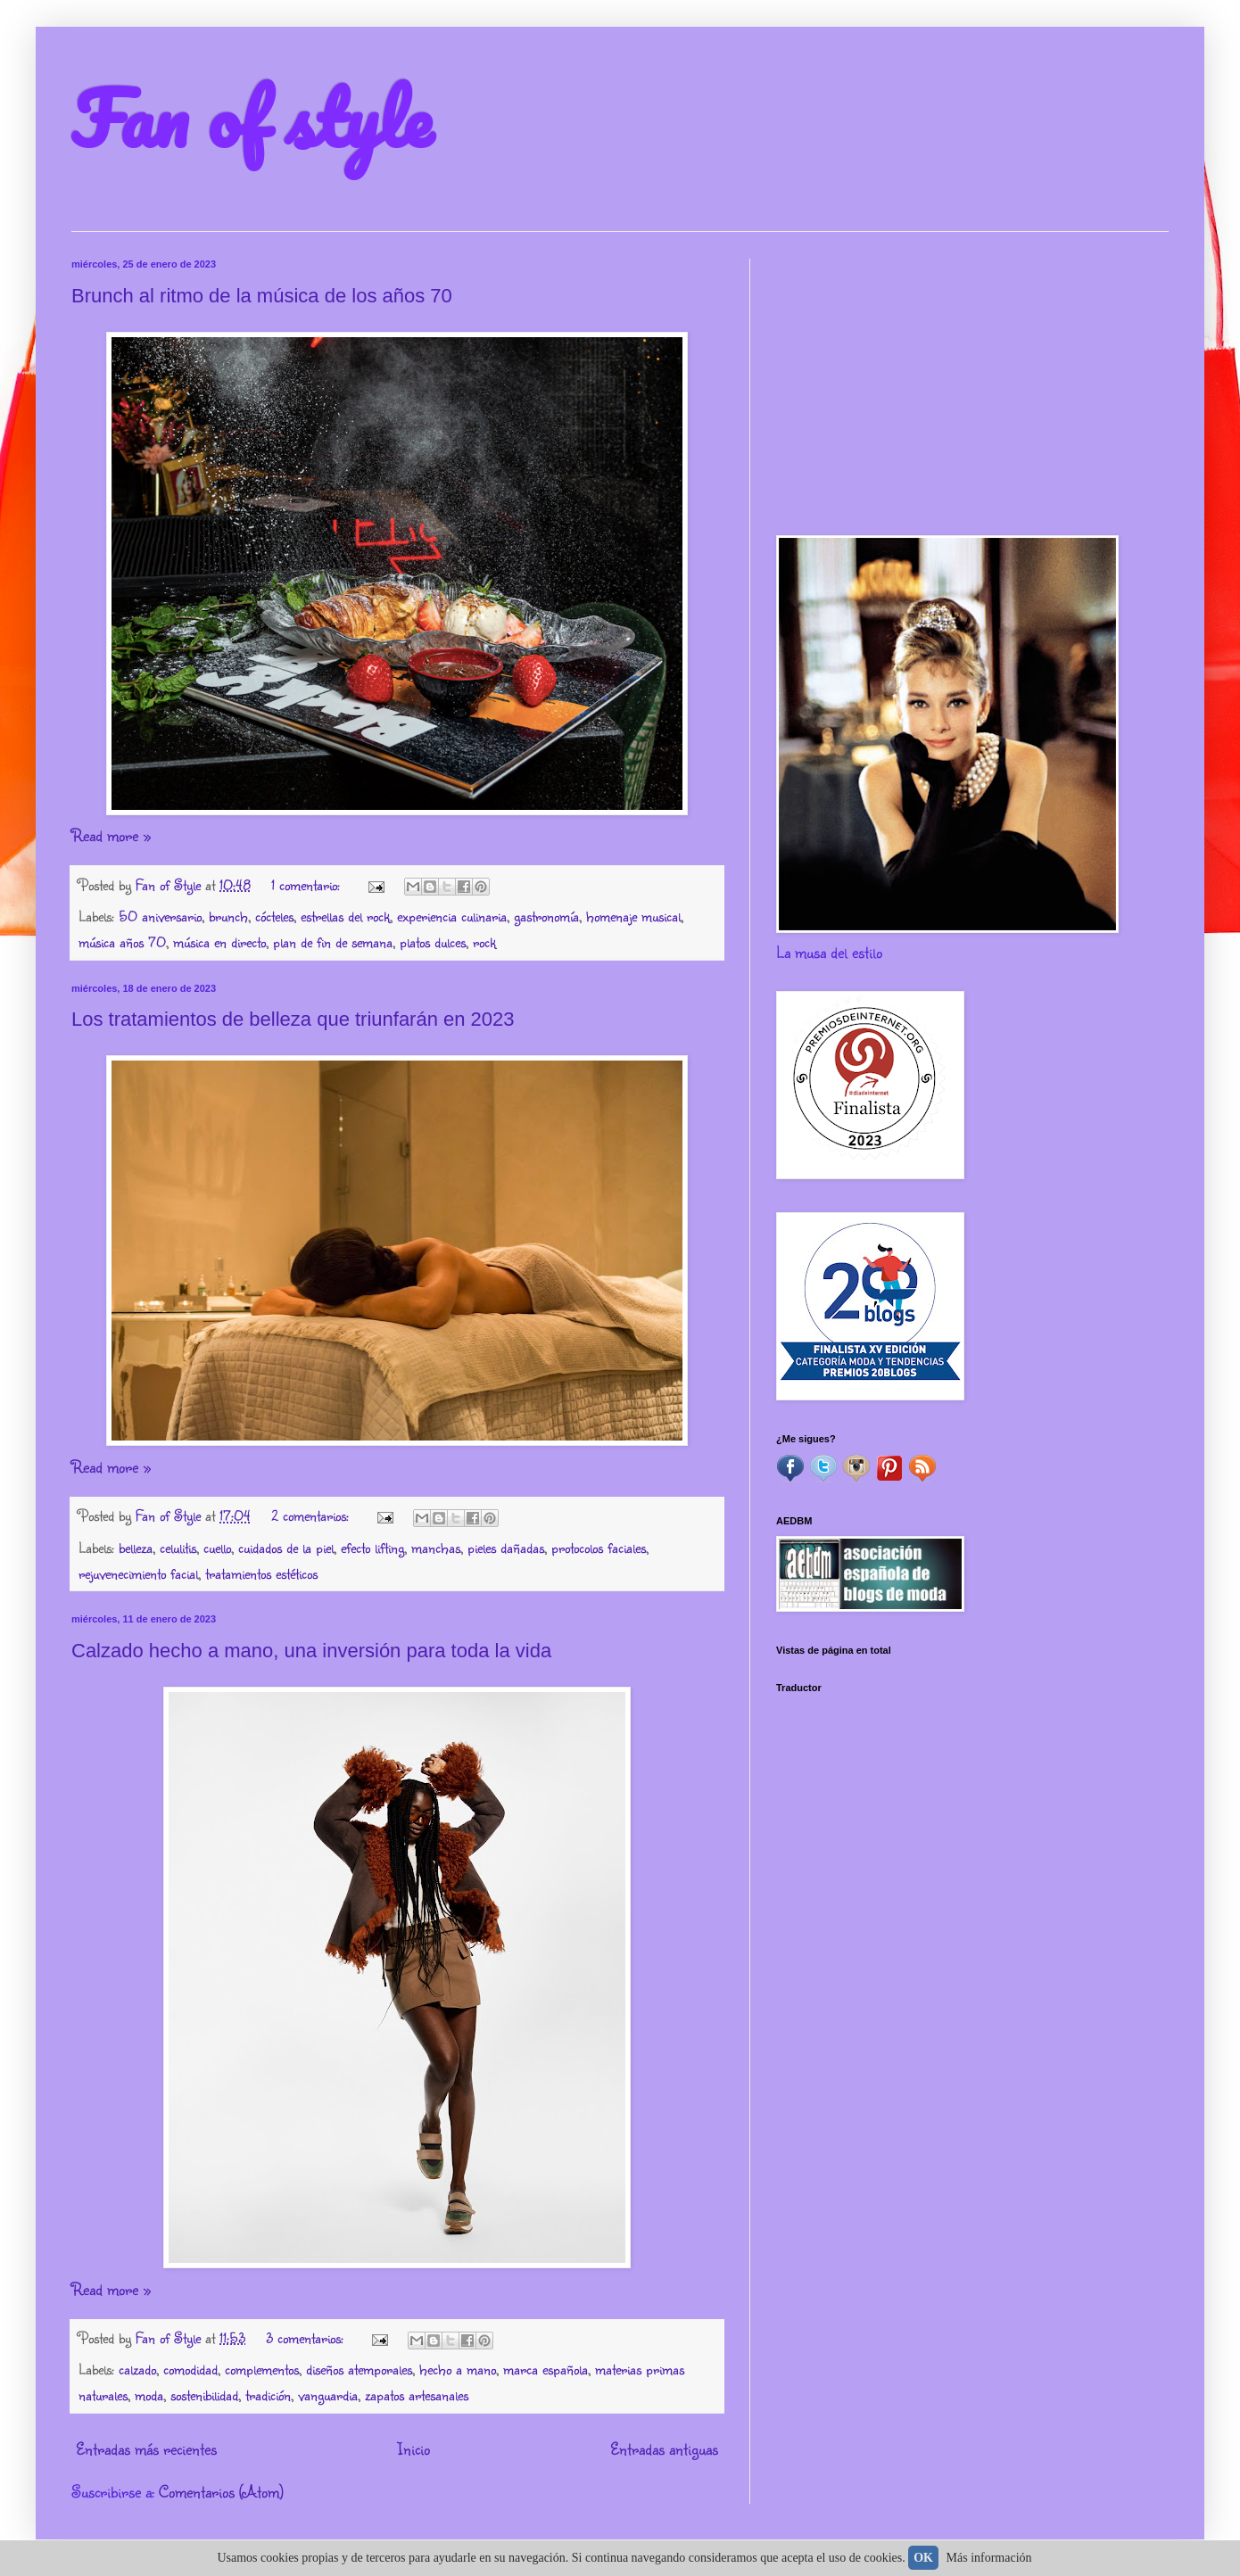 The height and width of the screenshot is (2576, 1240). Describe the element at coordinates (546, 915) in the screenshot. I see `gastronomía` at that location.